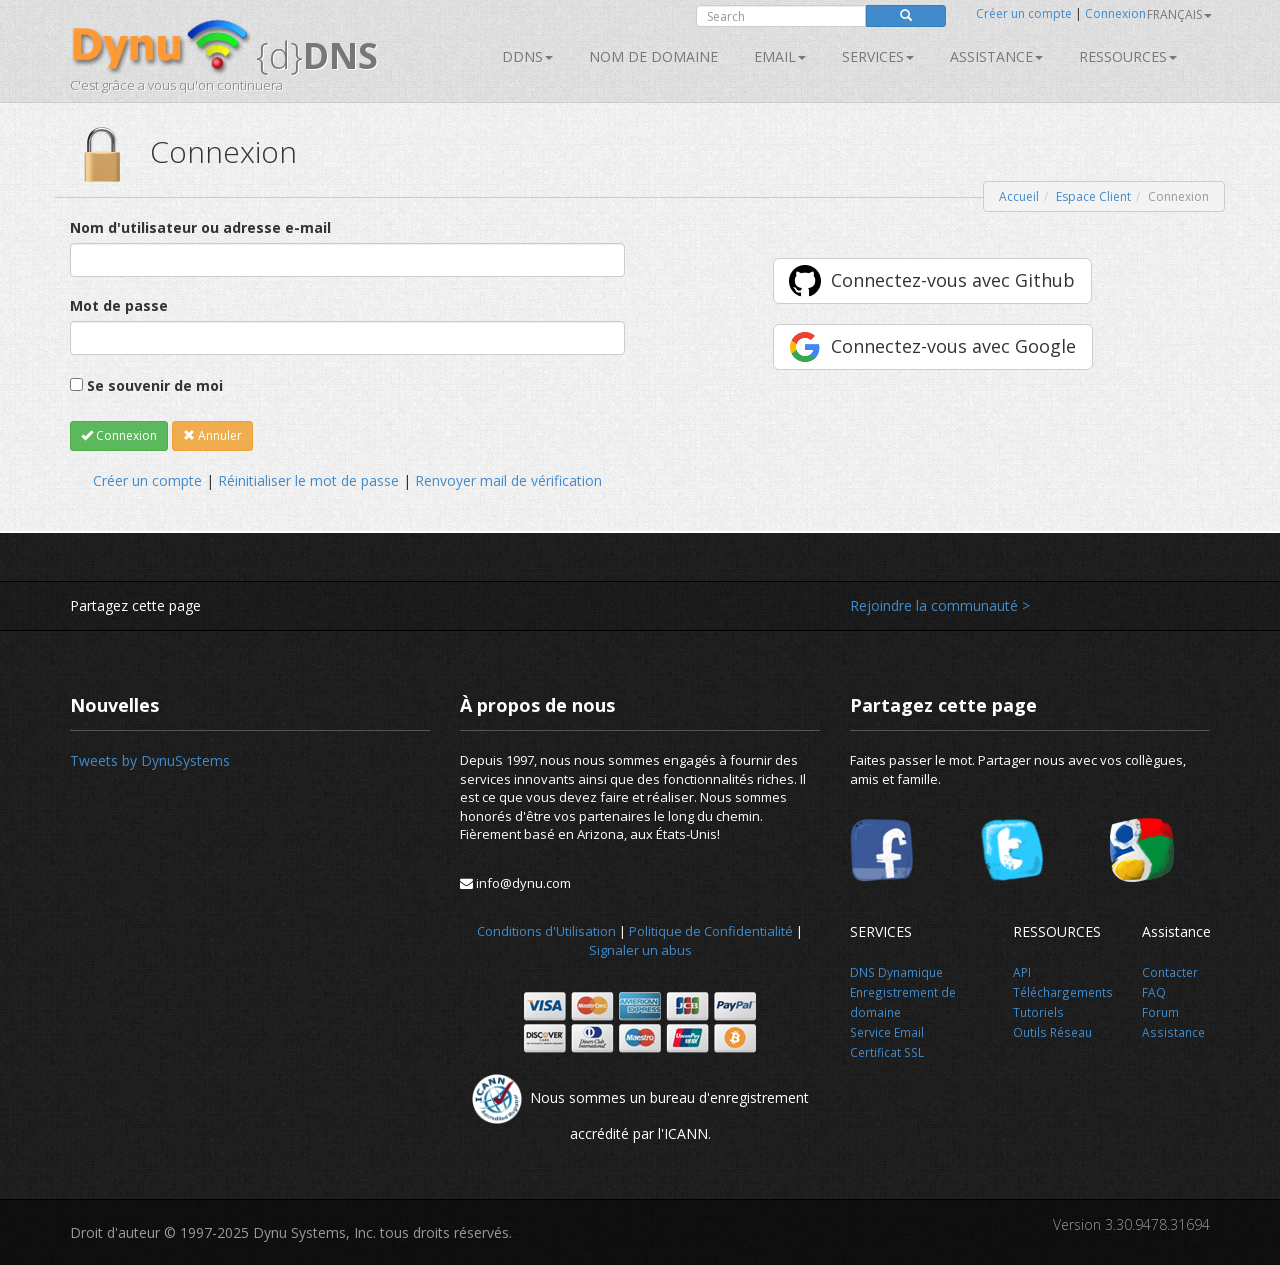 Image resolution: width=1280 pixels, height=1265 pixels. I want to click on SERVICES, so click(878, 56).